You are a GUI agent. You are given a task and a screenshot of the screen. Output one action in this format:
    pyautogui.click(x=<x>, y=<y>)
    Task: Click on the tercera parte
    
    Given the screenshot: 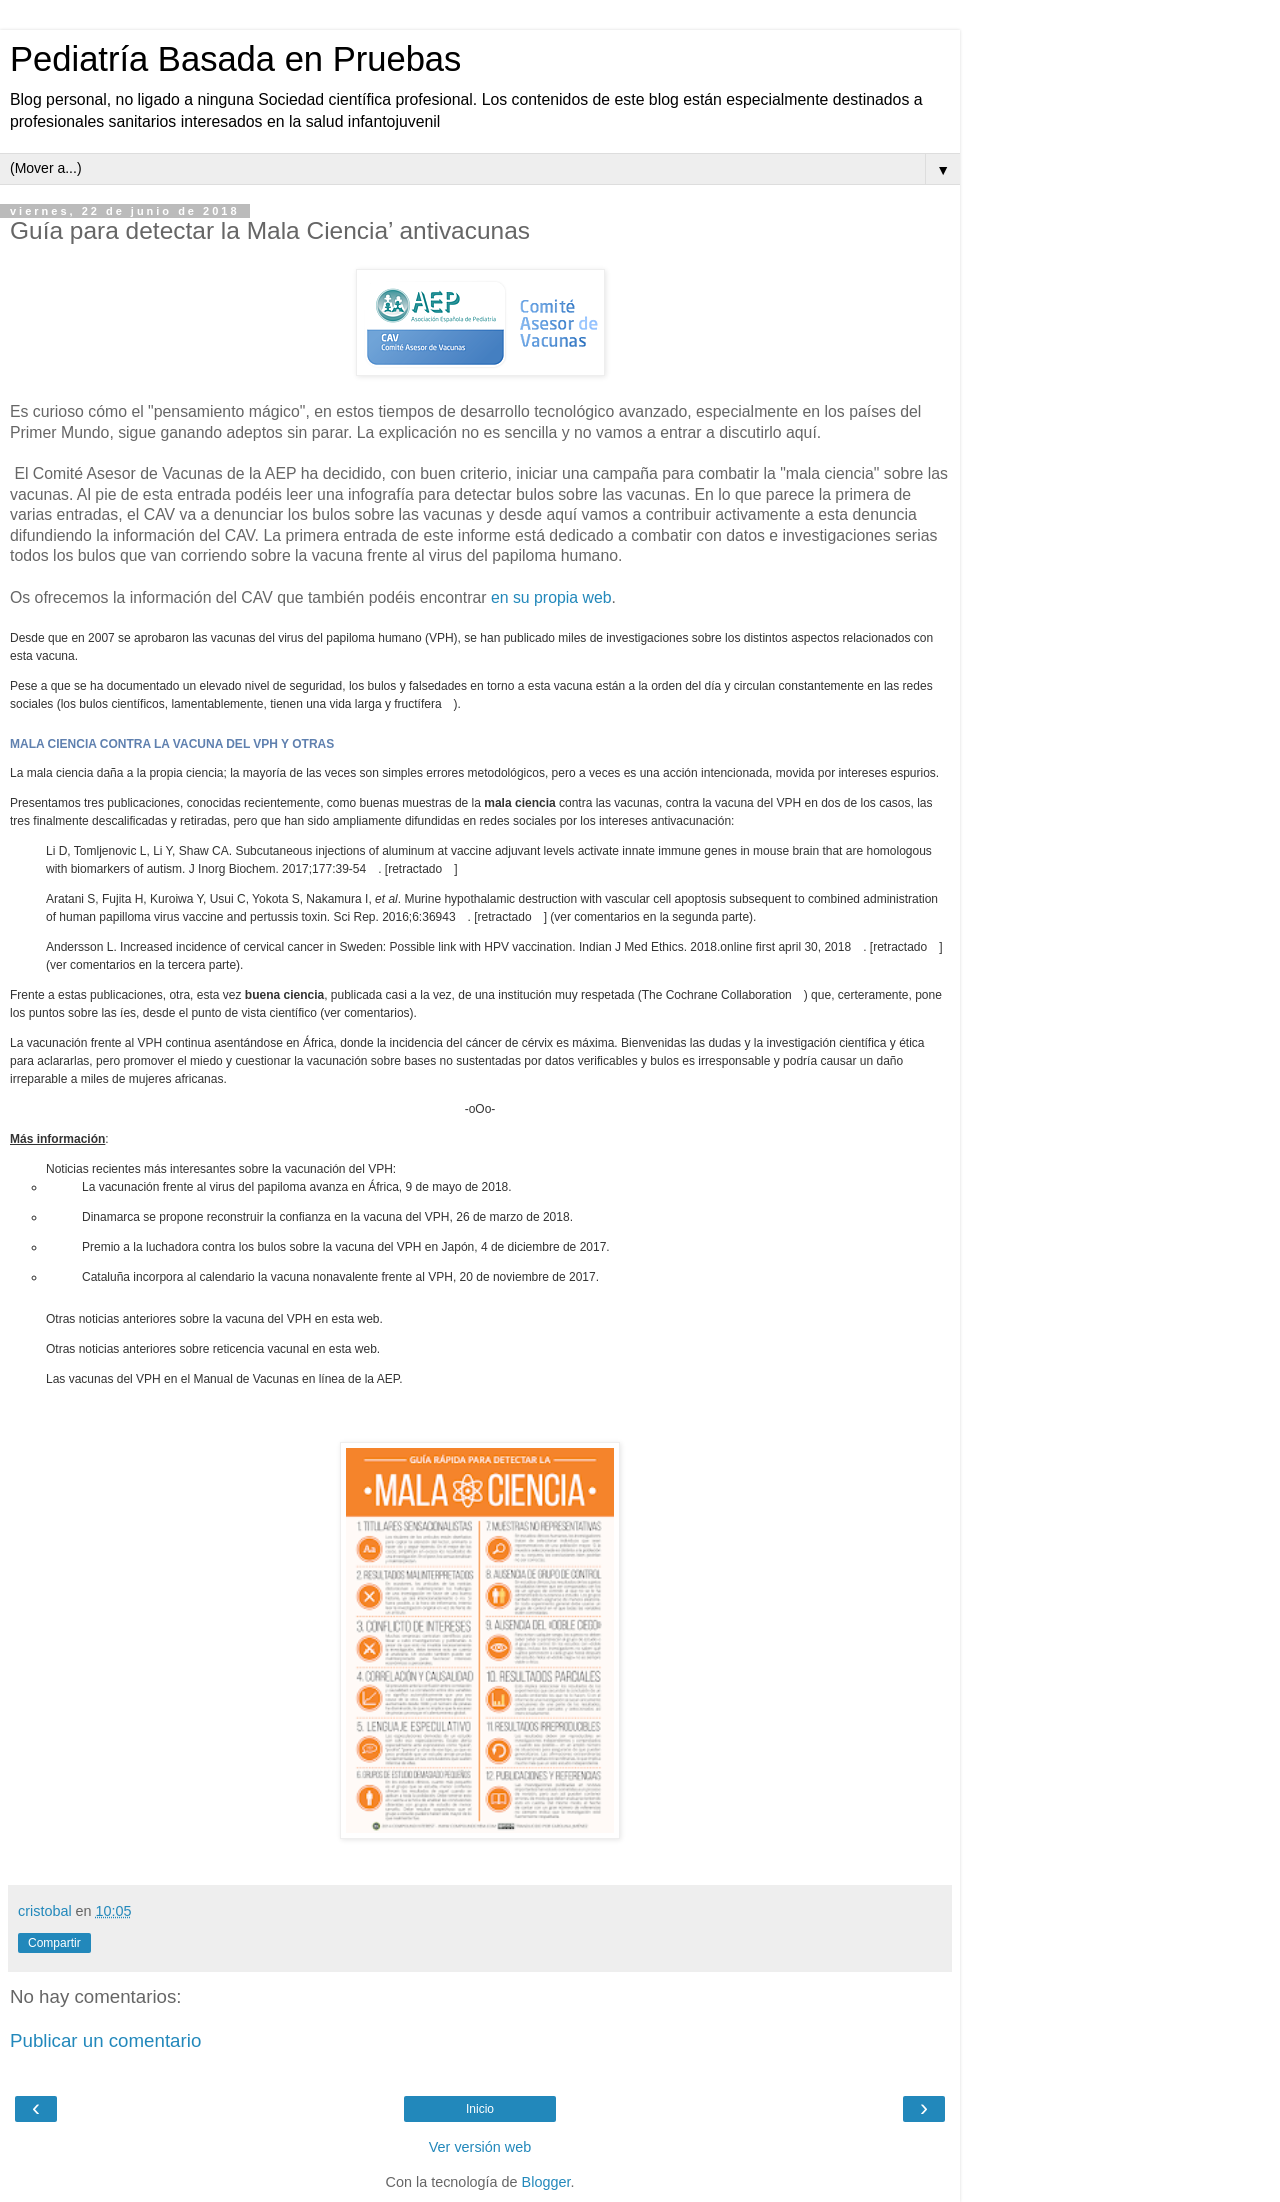 What is the action you would take?
    pyautogui.click(x=202, y=965)
    